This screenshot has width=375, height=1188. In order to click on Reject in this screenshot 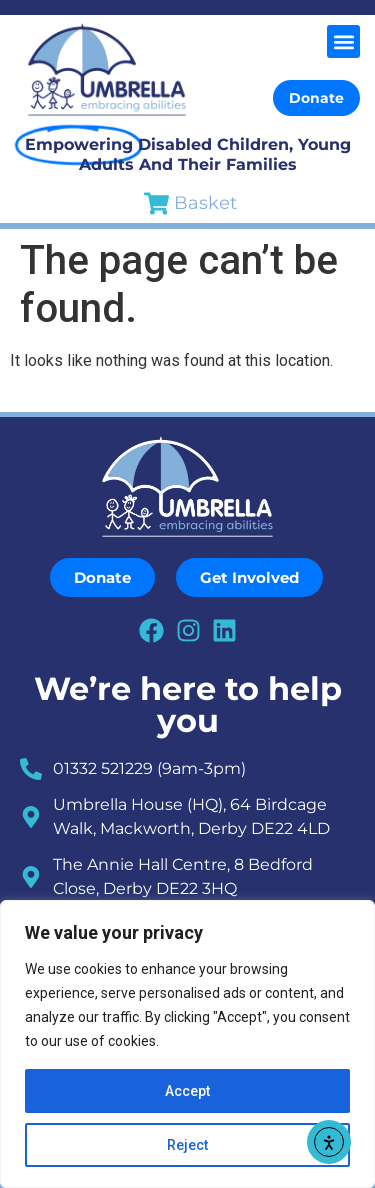, I will do `click(187, 1145)`.